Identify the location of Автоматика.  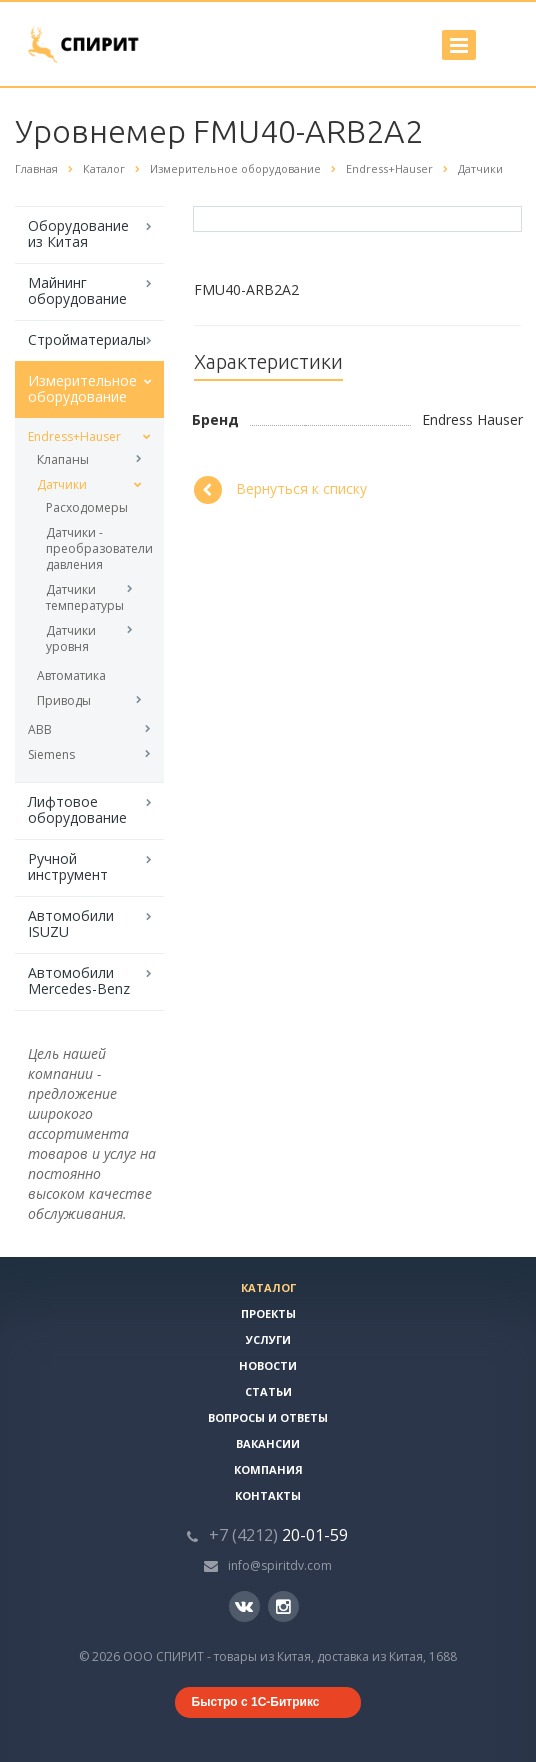
(71, 675).